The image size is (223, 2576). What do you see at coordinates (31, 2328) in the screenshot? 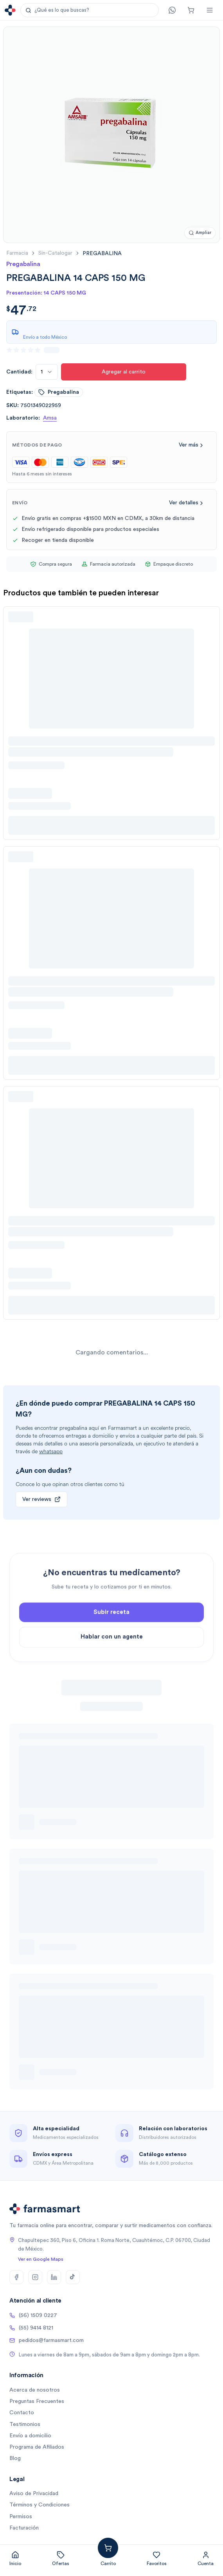
I see `(55) 9414 8121` at bounding box center [31, 2328].